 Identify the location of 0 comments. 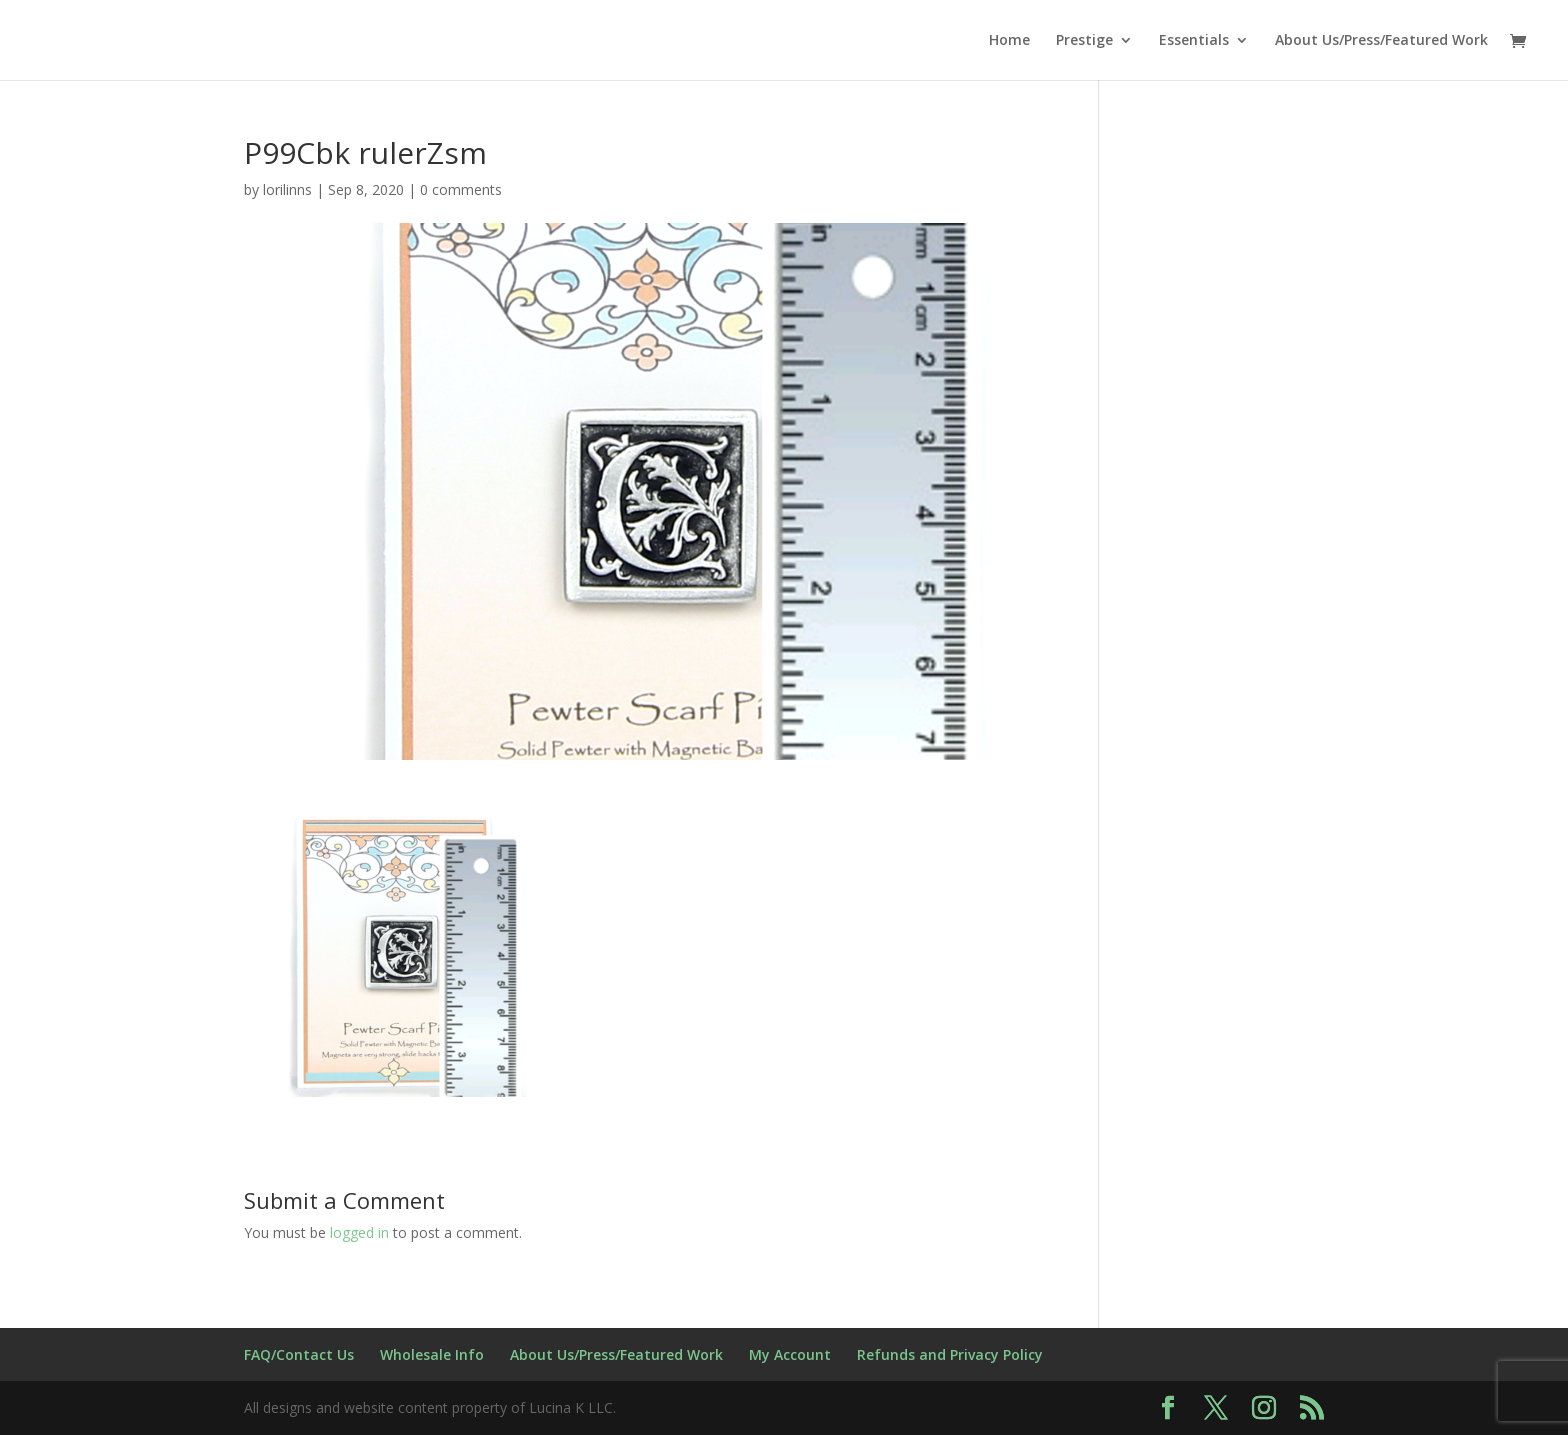
(461, 189).